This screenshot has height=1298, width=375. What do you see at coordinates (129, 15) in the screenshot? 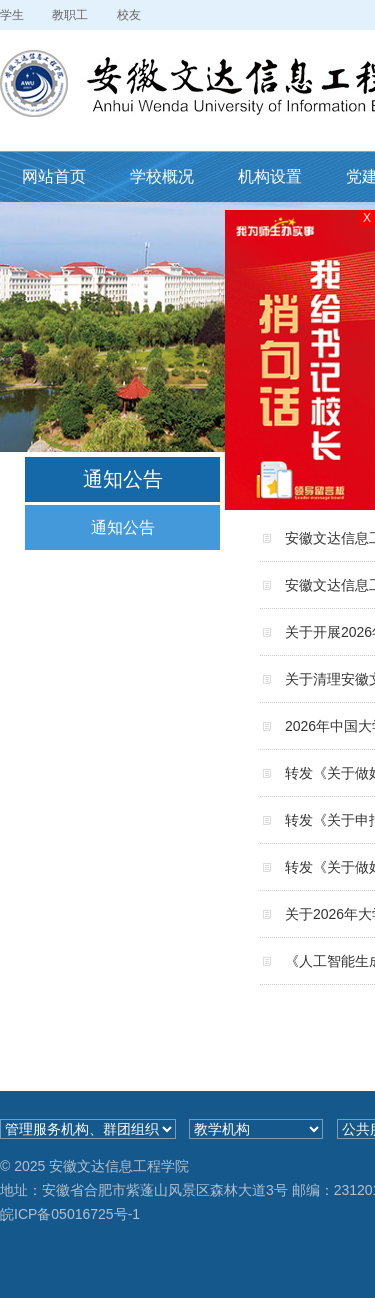
I see `校友` at bounding box center [129, 15].